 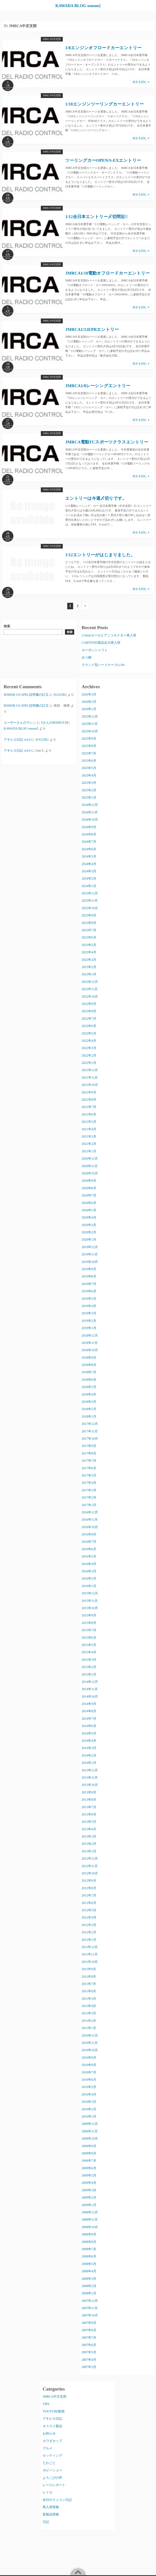 I want to click on 休日のラジコン日記, so click(x=57, y=2499).